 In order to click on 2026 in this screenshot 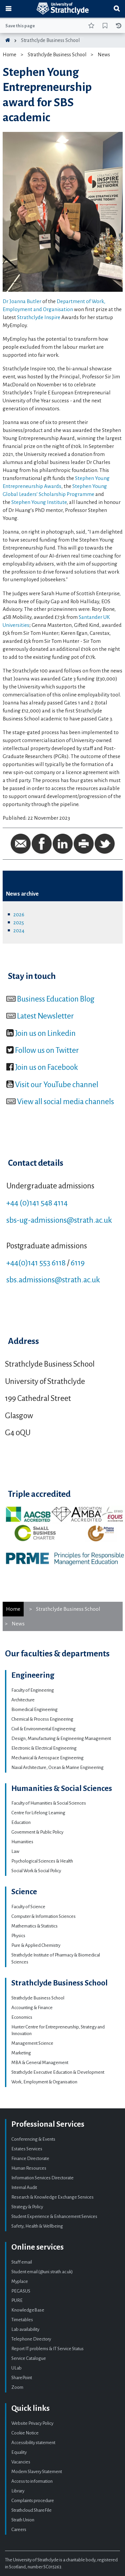, I will do `click(18, 914)`.